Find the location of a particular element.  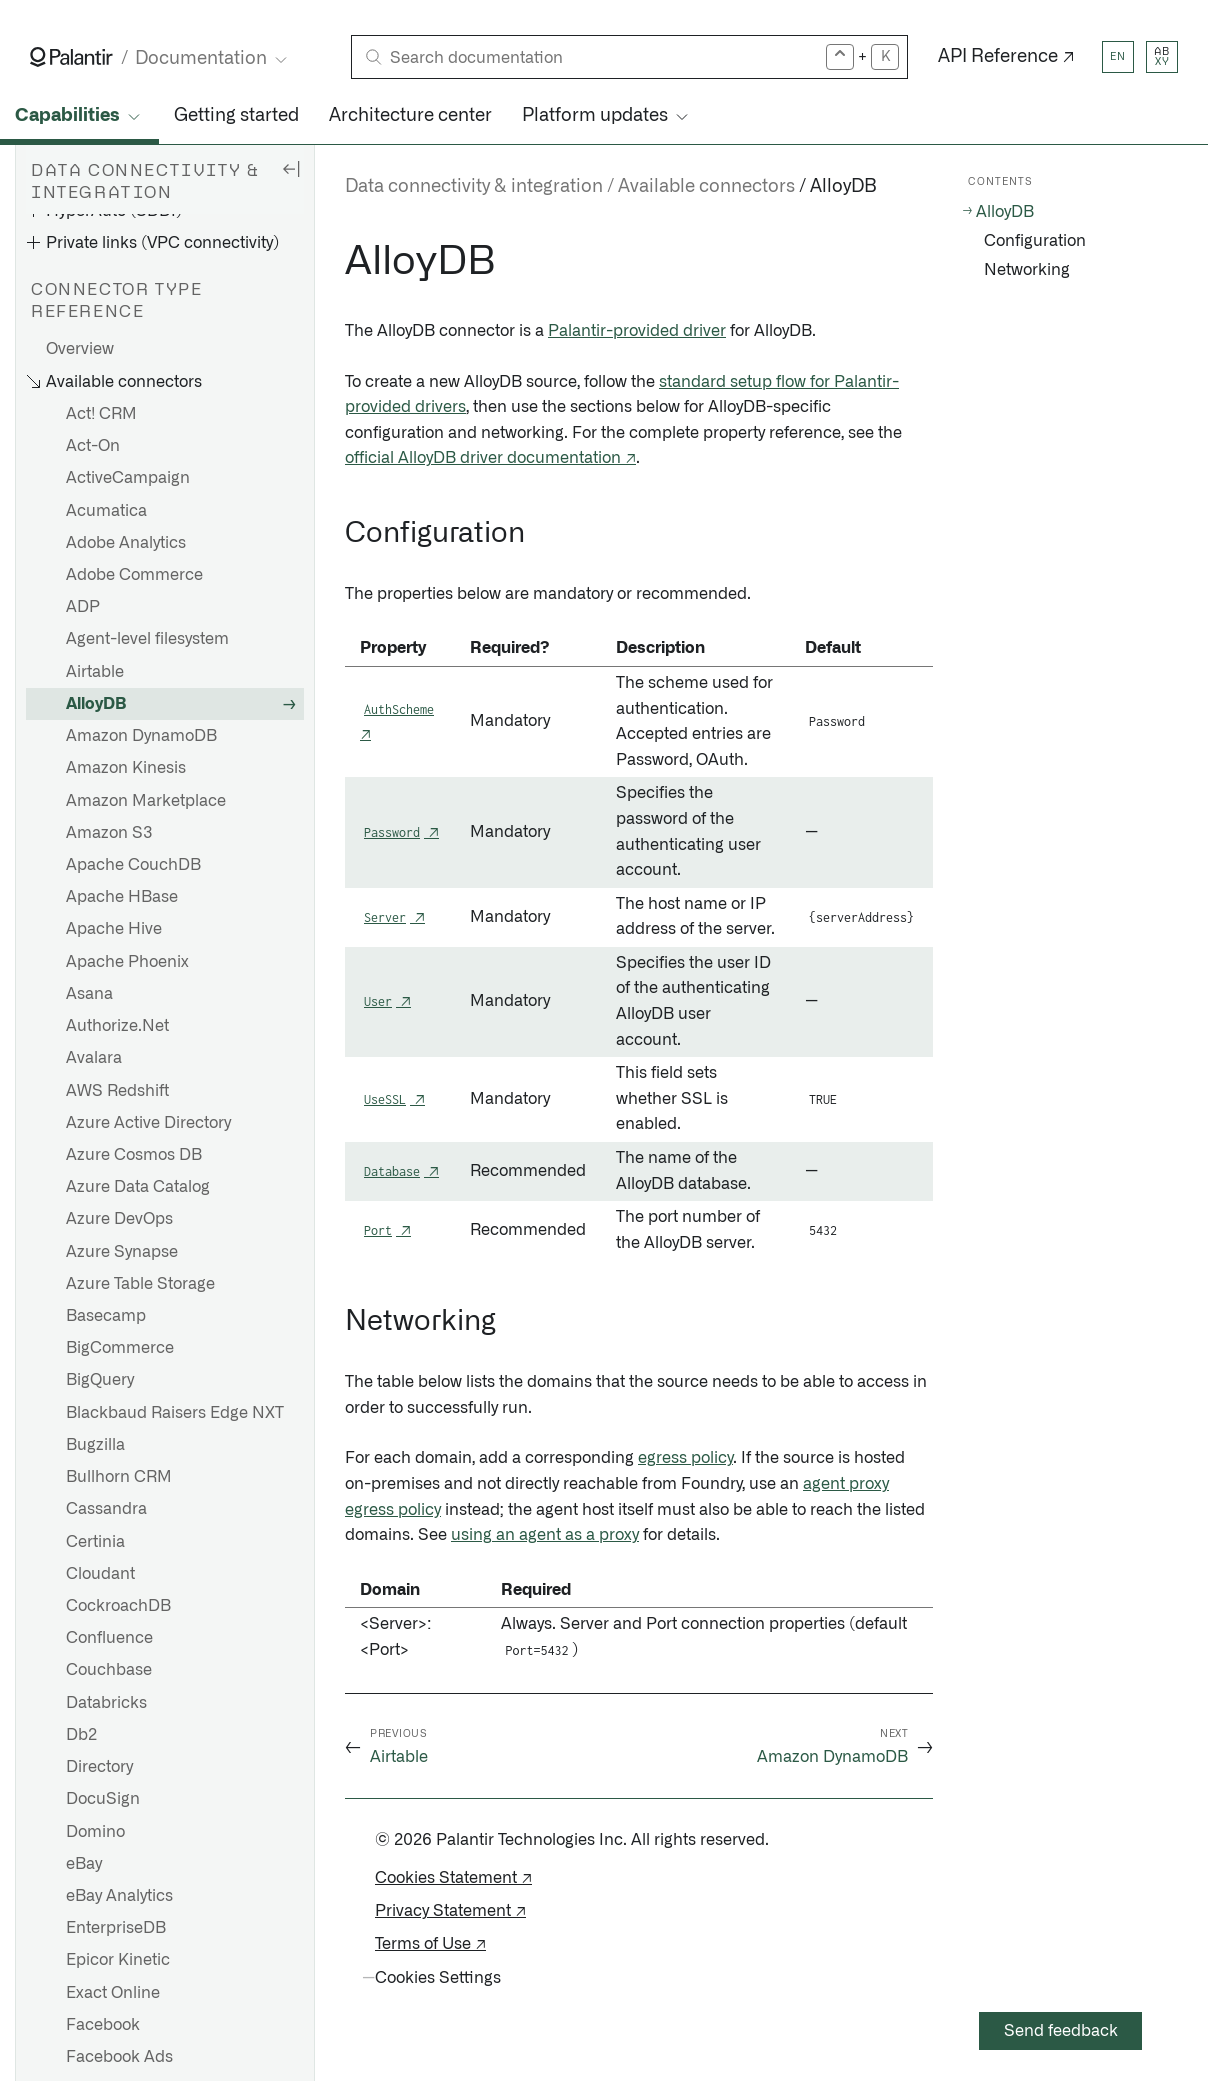

Data connectivity & integration is located at coordinates (474, 187).